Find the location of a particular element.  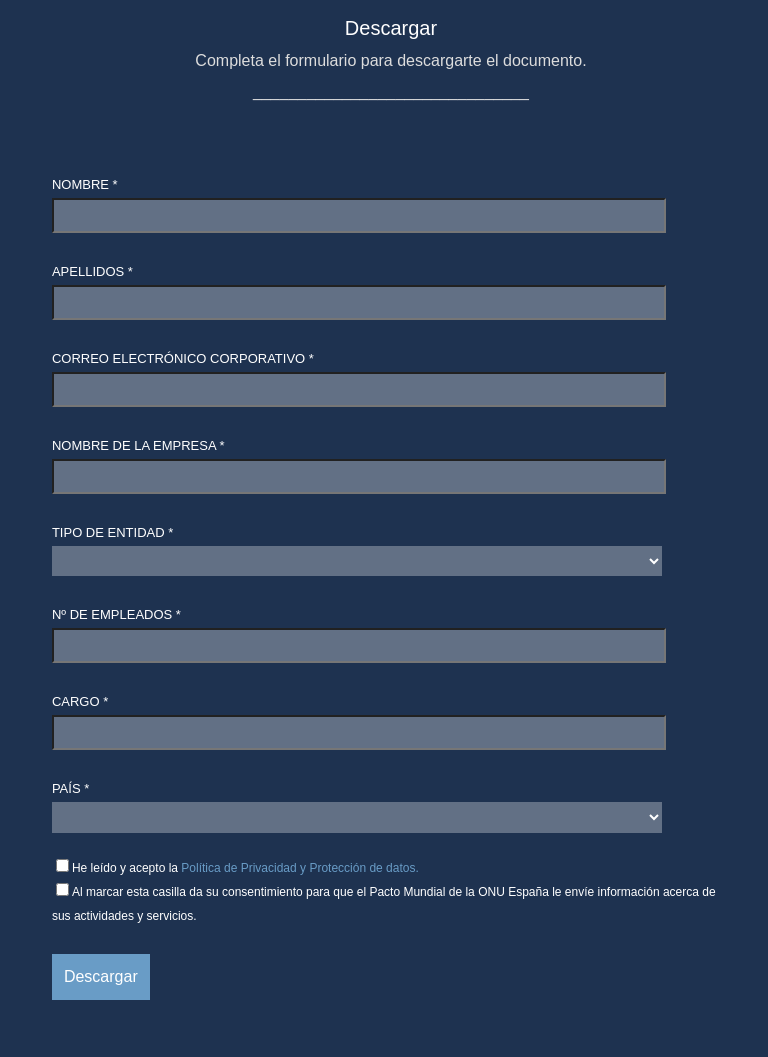

Apellidos * is located at coordinates (92, 271).